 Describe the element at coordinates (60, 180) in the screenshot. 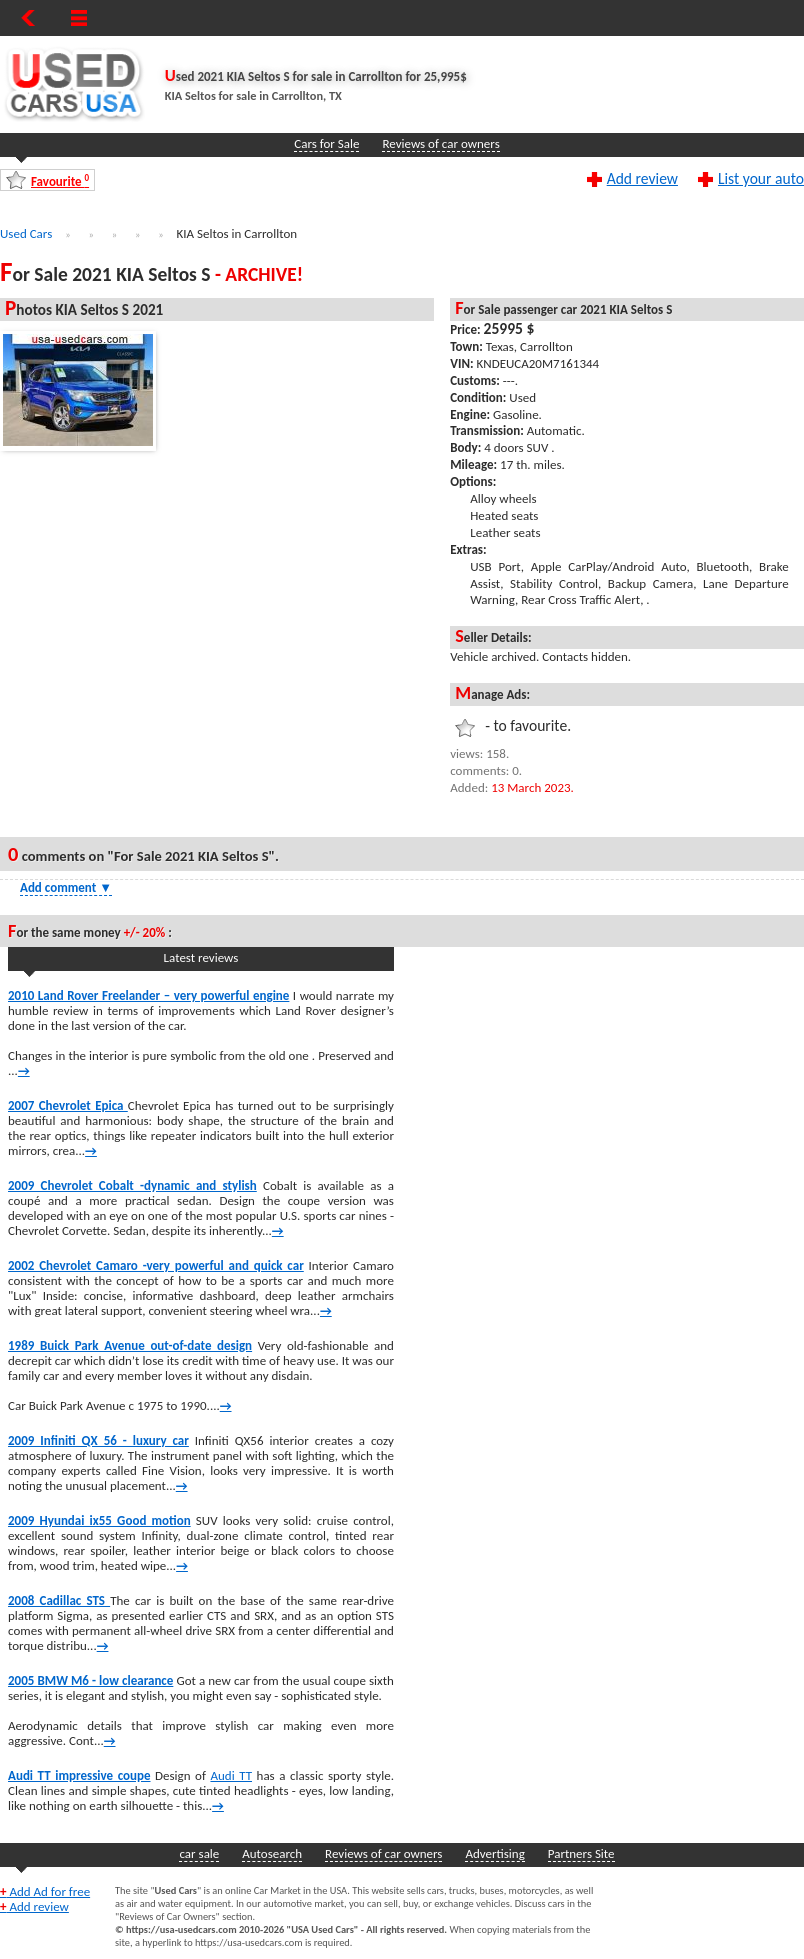

I see `Favourite` at that location.